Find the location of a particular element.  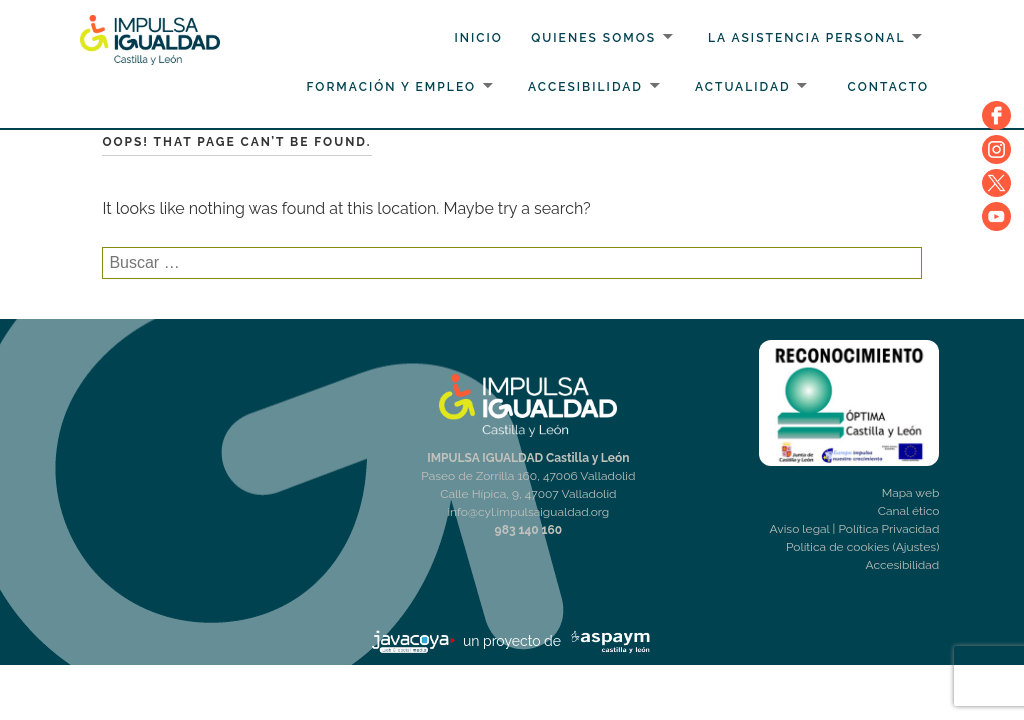

Aviso legal is located at coordinates (800, 529).